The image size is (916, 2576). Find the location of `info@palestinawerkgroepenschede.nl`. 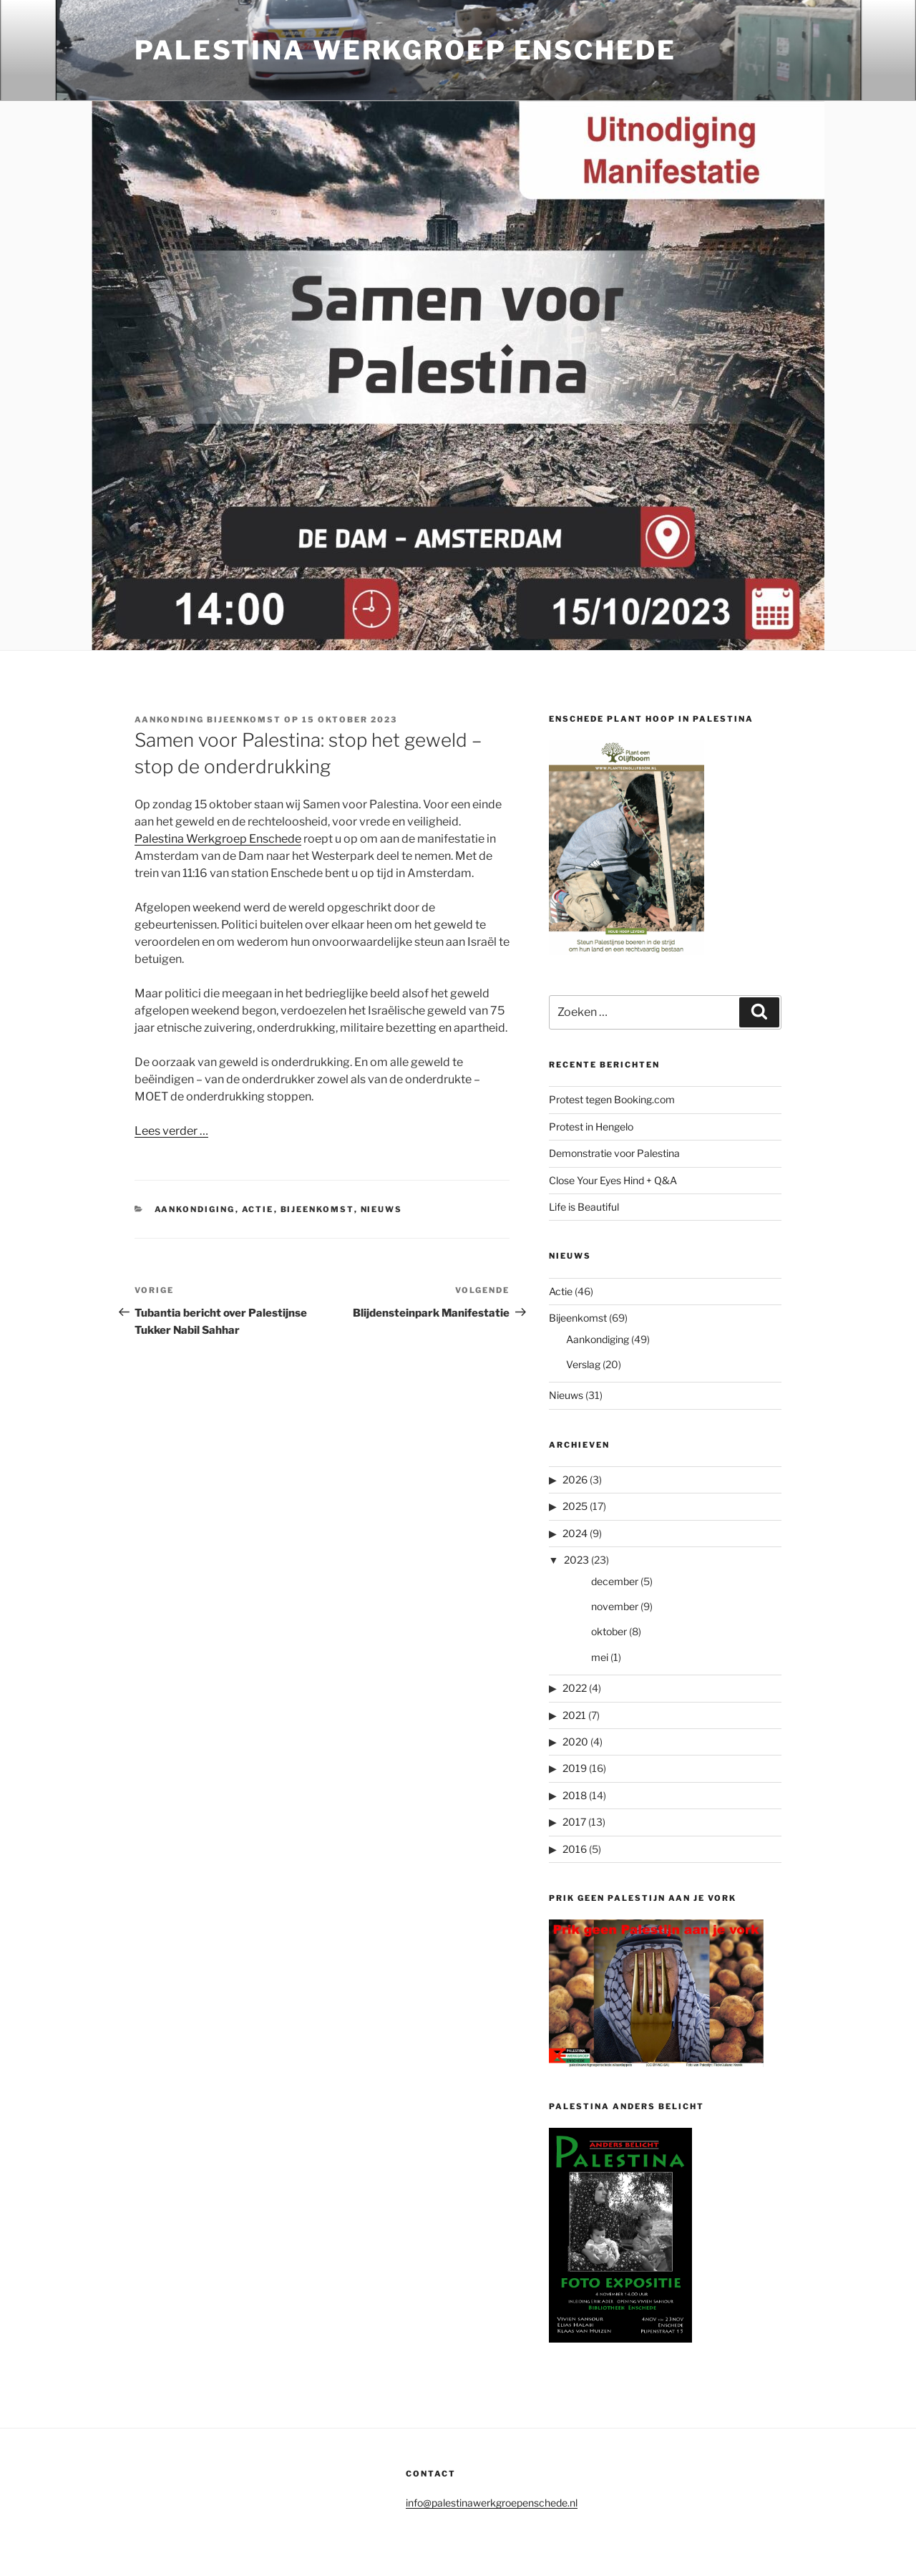

info@palestinawerkgroepenschede.nl is located at coordinates (492, 2503).